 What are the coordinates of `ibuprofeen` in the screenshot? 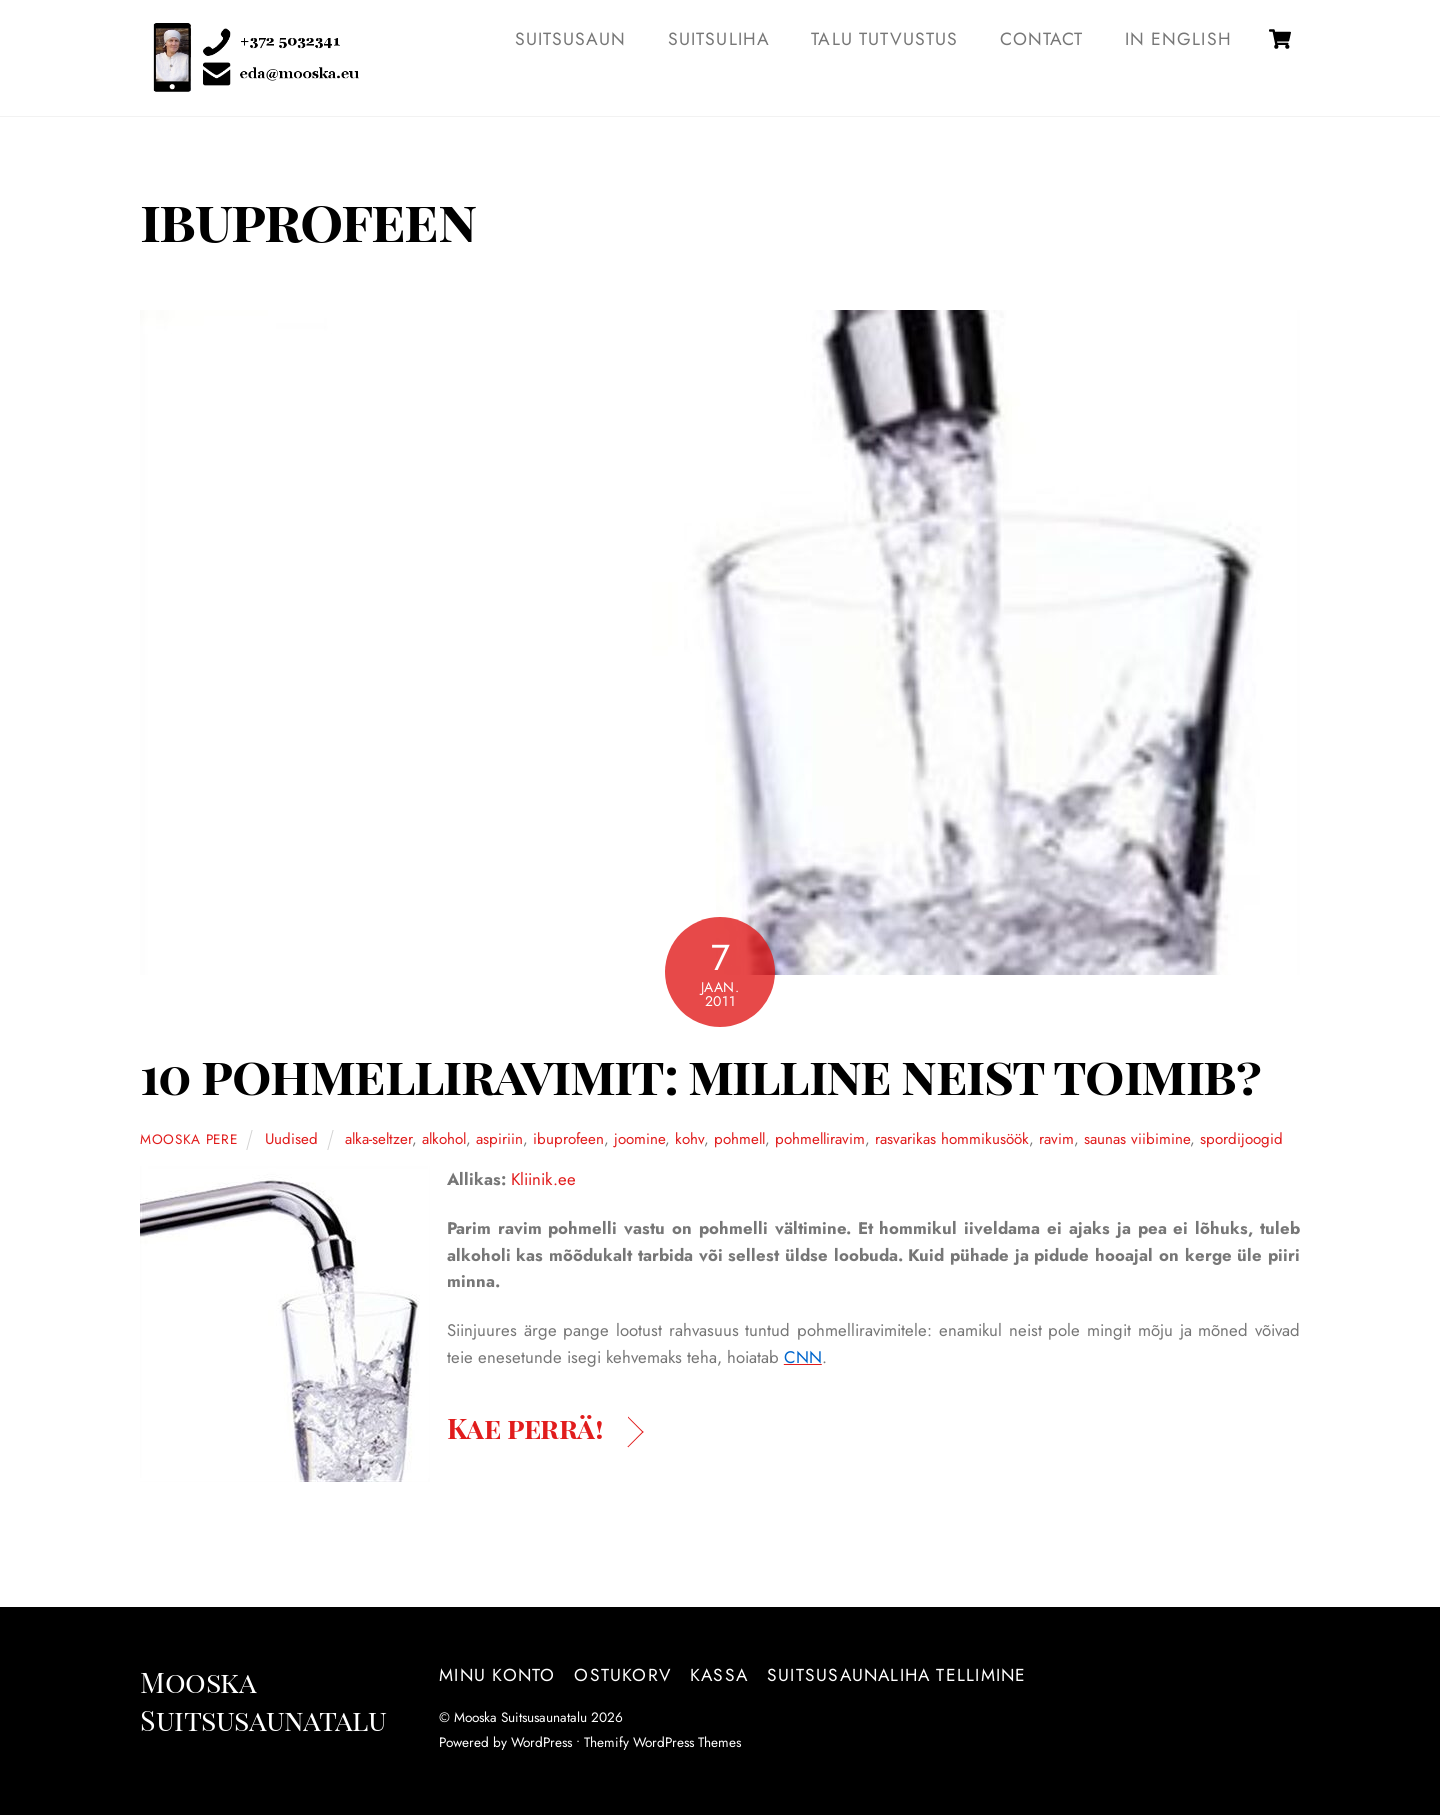 It's located at (568, 1139).